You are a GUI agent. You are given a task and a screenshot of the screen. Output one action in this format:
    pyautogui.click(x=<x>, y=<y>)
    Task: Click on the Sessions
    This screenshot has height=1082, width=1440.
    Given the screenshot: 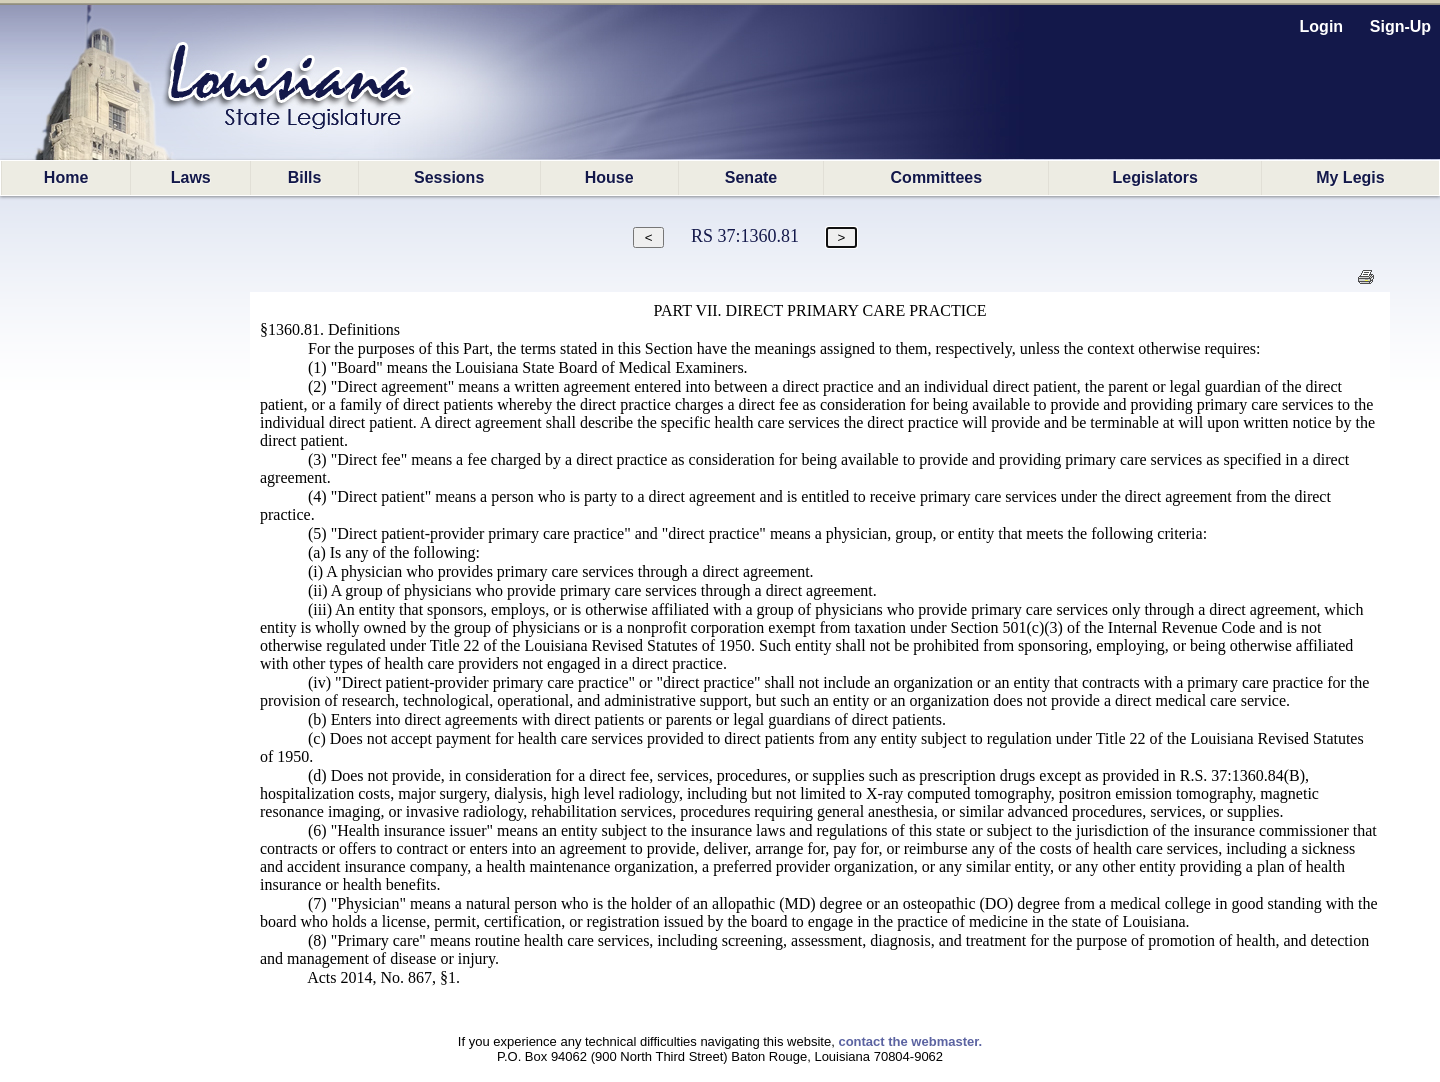 What is the action you would take?
    pyautogui.click(x=449, y=177)
    